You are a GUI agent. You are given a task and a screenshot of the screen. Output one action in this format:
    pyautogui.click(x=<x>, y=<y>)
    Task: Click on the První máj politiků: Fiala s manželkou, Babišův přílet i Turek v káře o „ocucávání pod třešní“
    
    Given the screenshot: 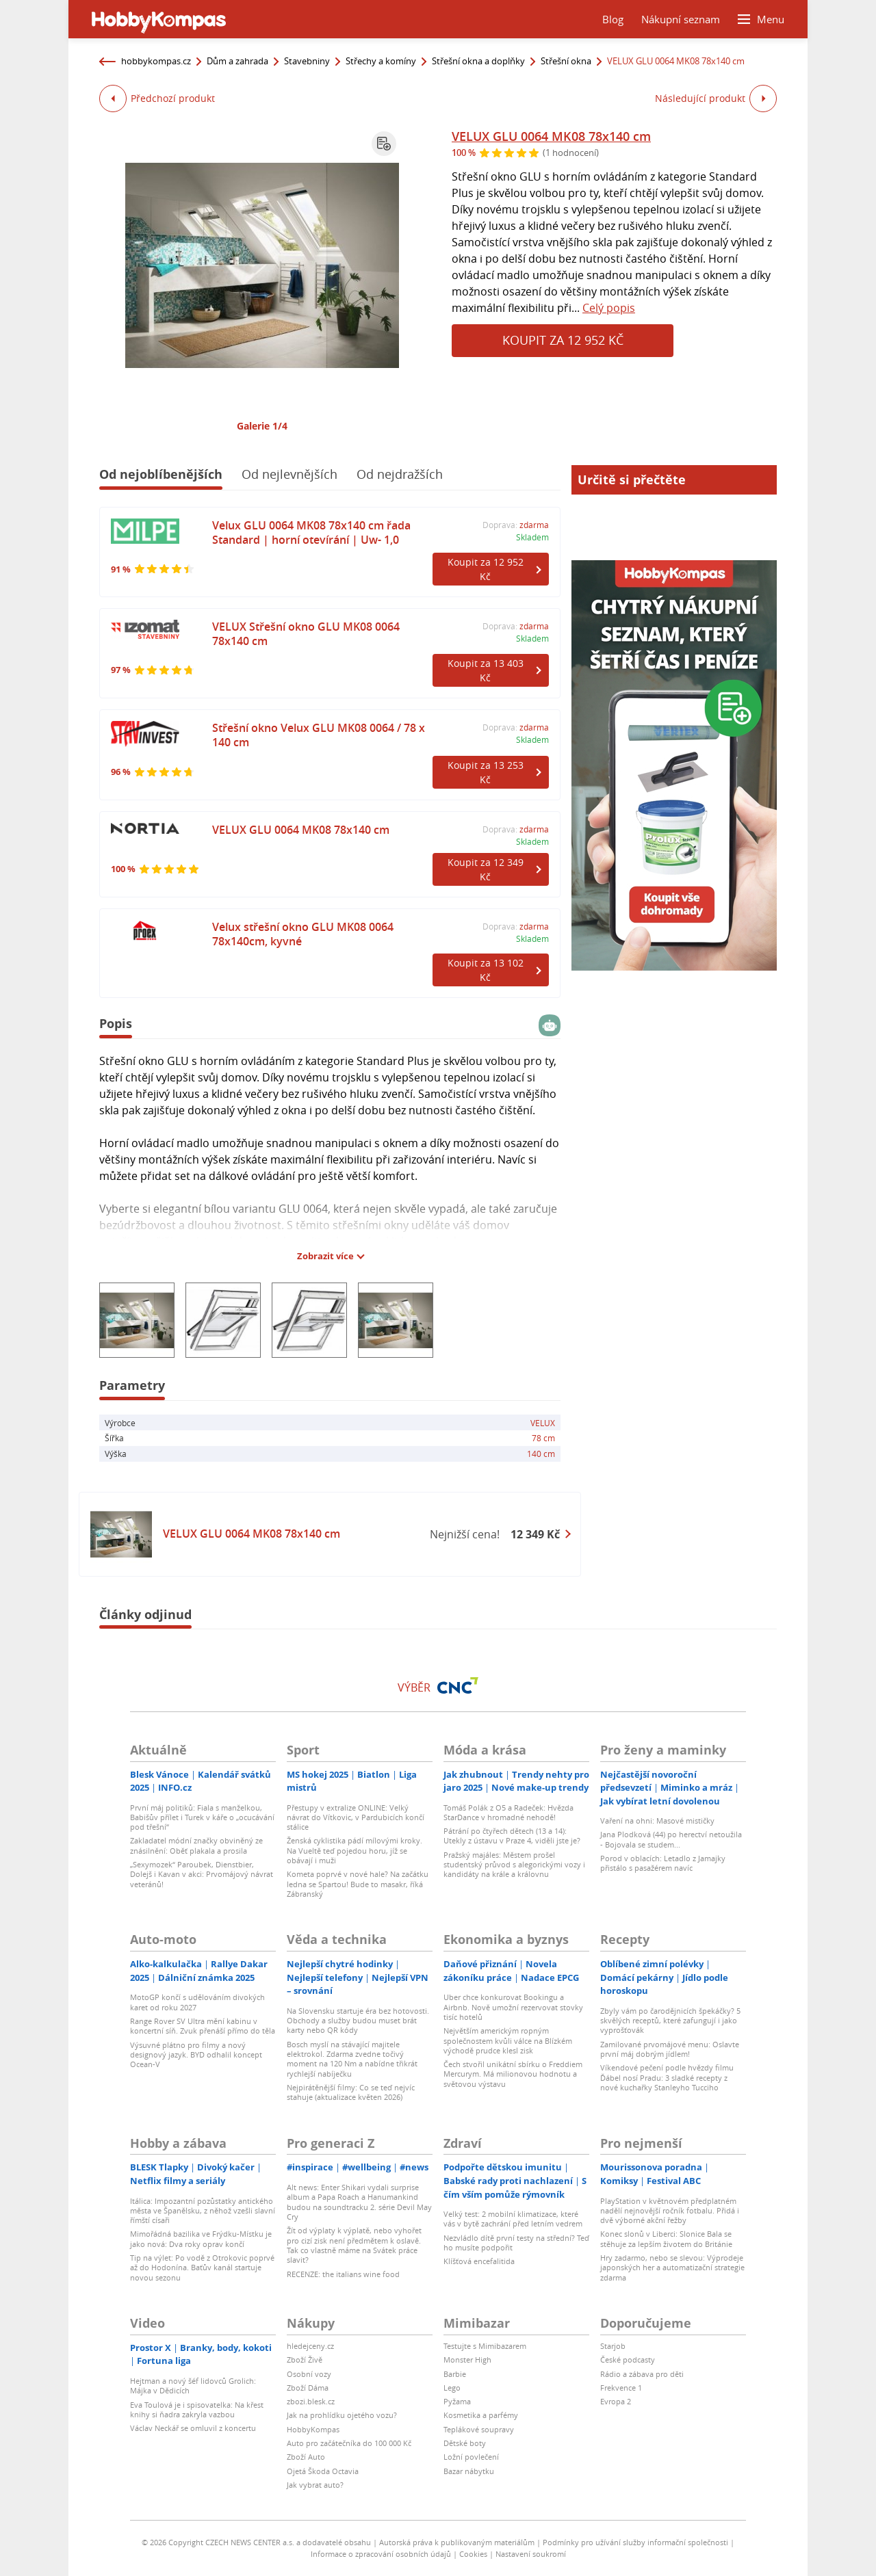 What is the action you would take?
    pyautogui.click(x=202, y=1817)
    